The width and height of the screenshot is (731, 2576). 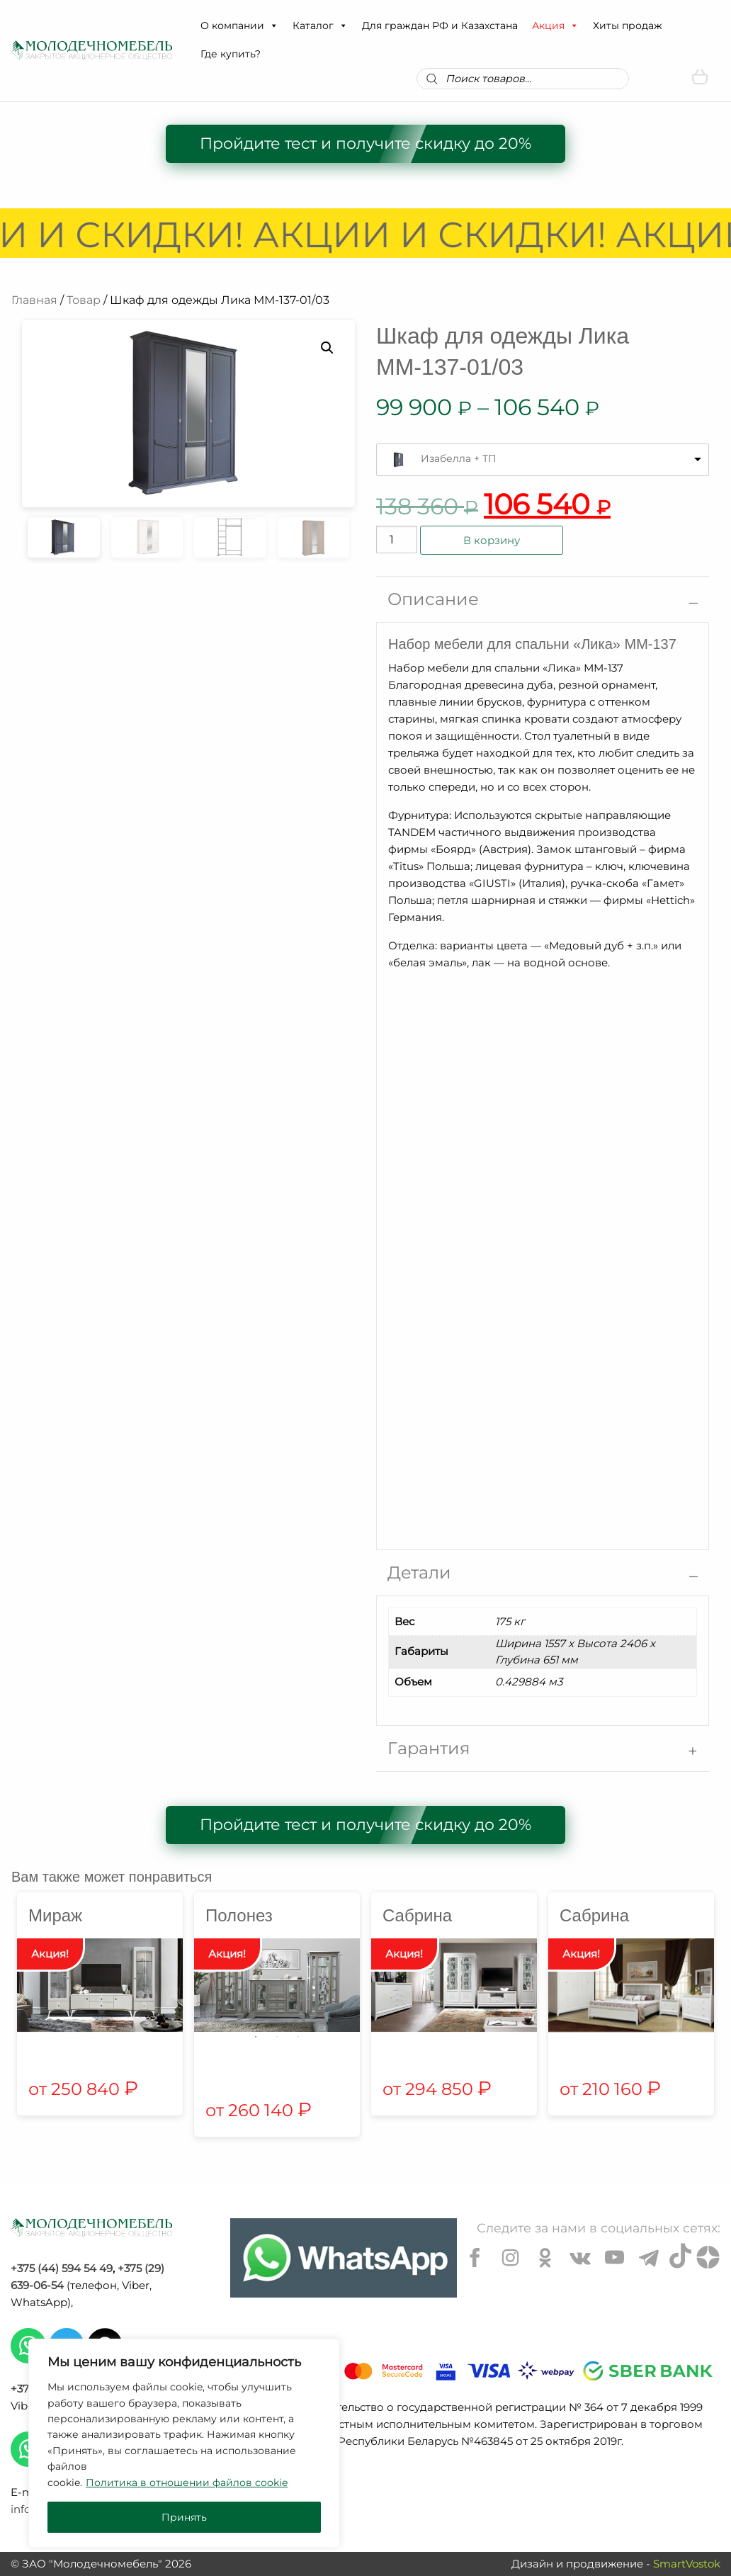 What do you see at coordinates (365, 143) in the screenshot?
I see `Пройдите тест и получите скидку до 20%` at bounding box center [365, 143].